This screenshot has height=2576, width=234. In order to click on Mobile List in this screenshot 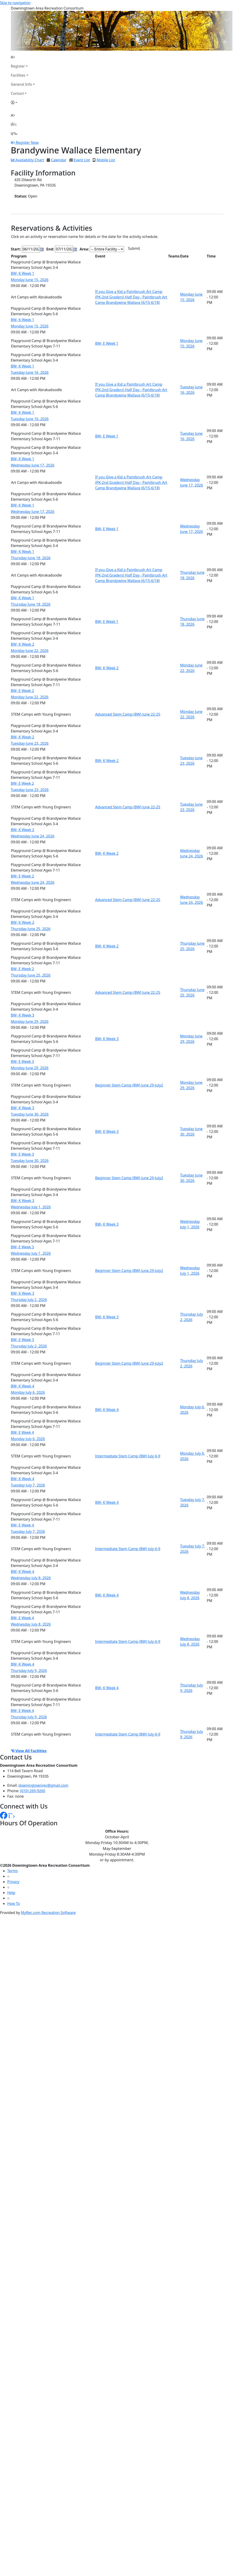, I will do `click(105, 159)`.